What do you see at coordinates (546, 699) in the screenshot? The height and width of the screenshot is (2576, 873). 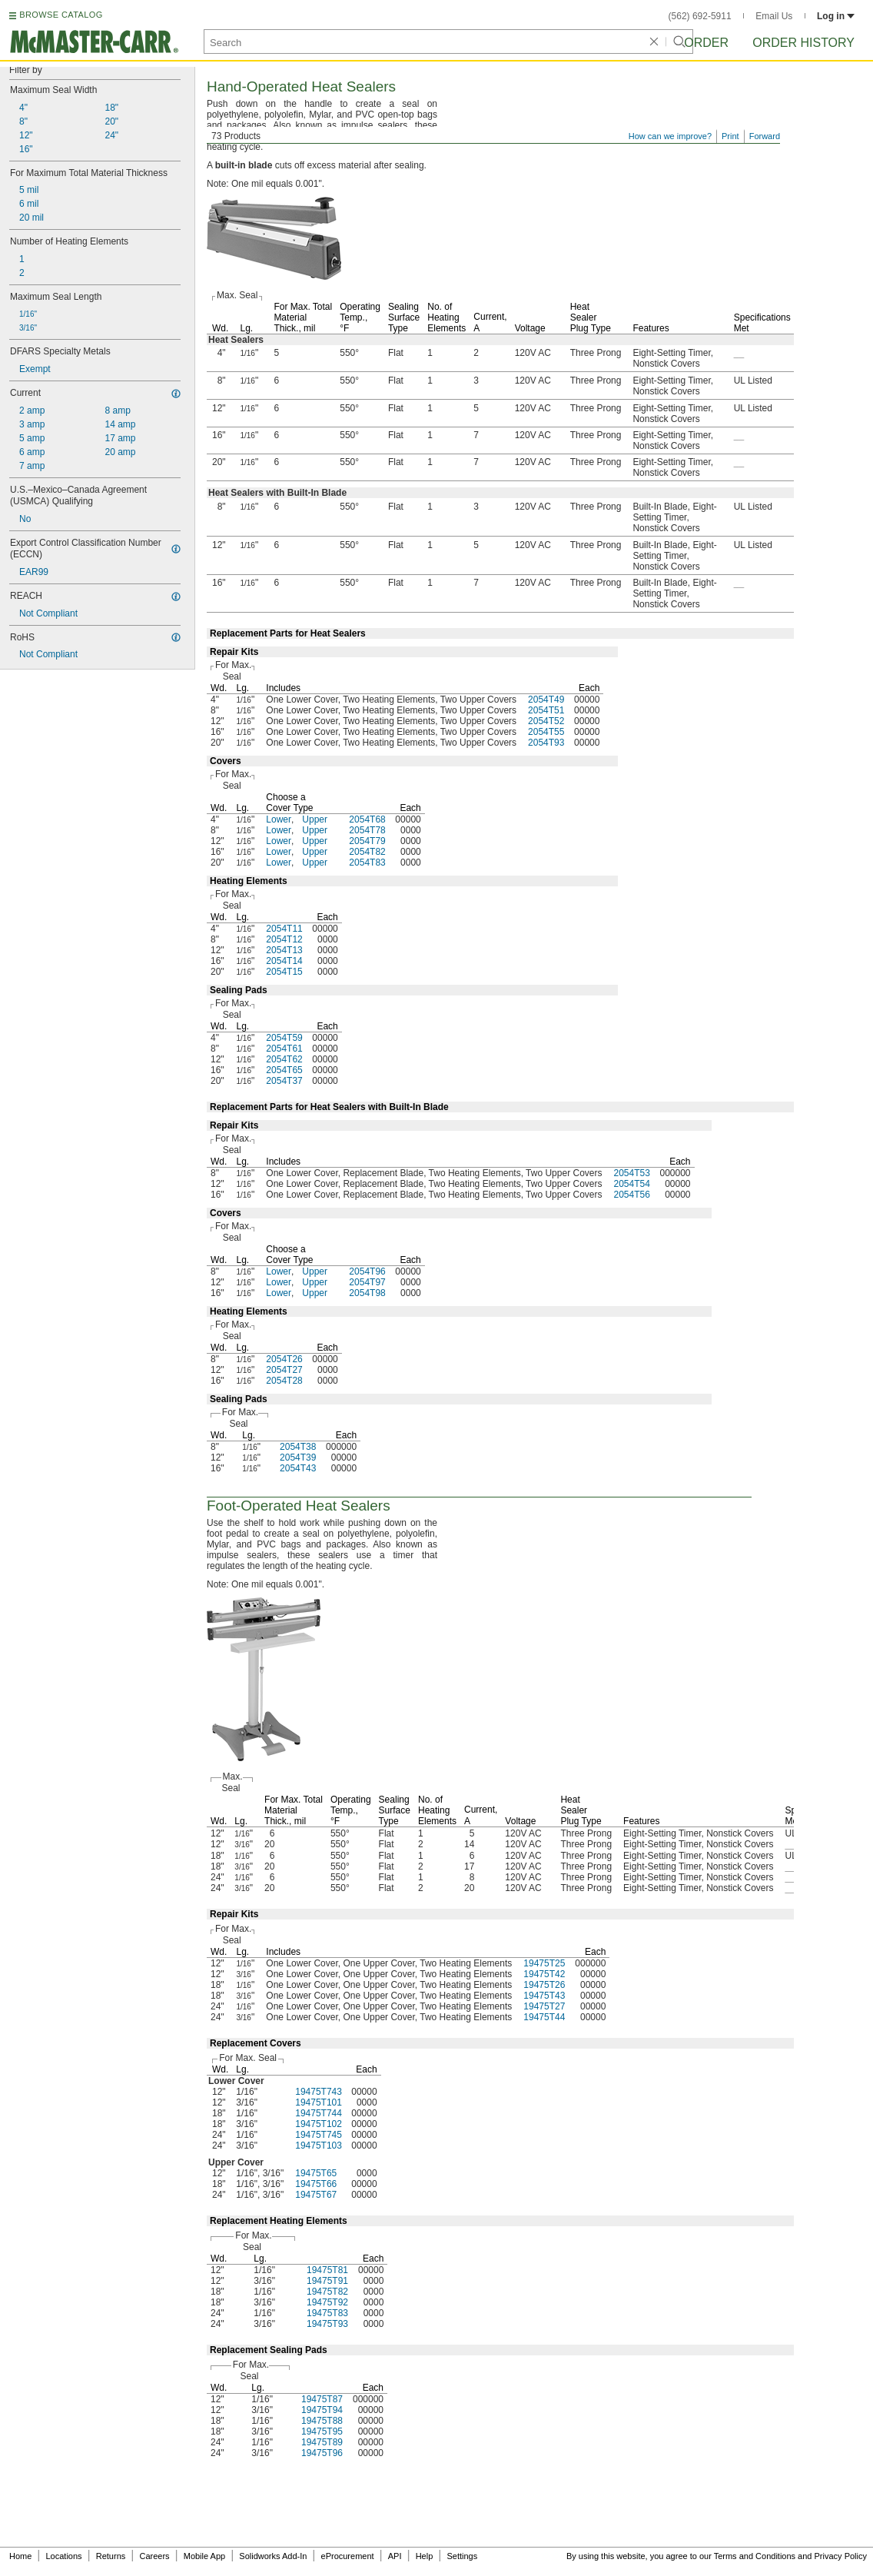 I see `2054T49` at bounding box center [546, 699].